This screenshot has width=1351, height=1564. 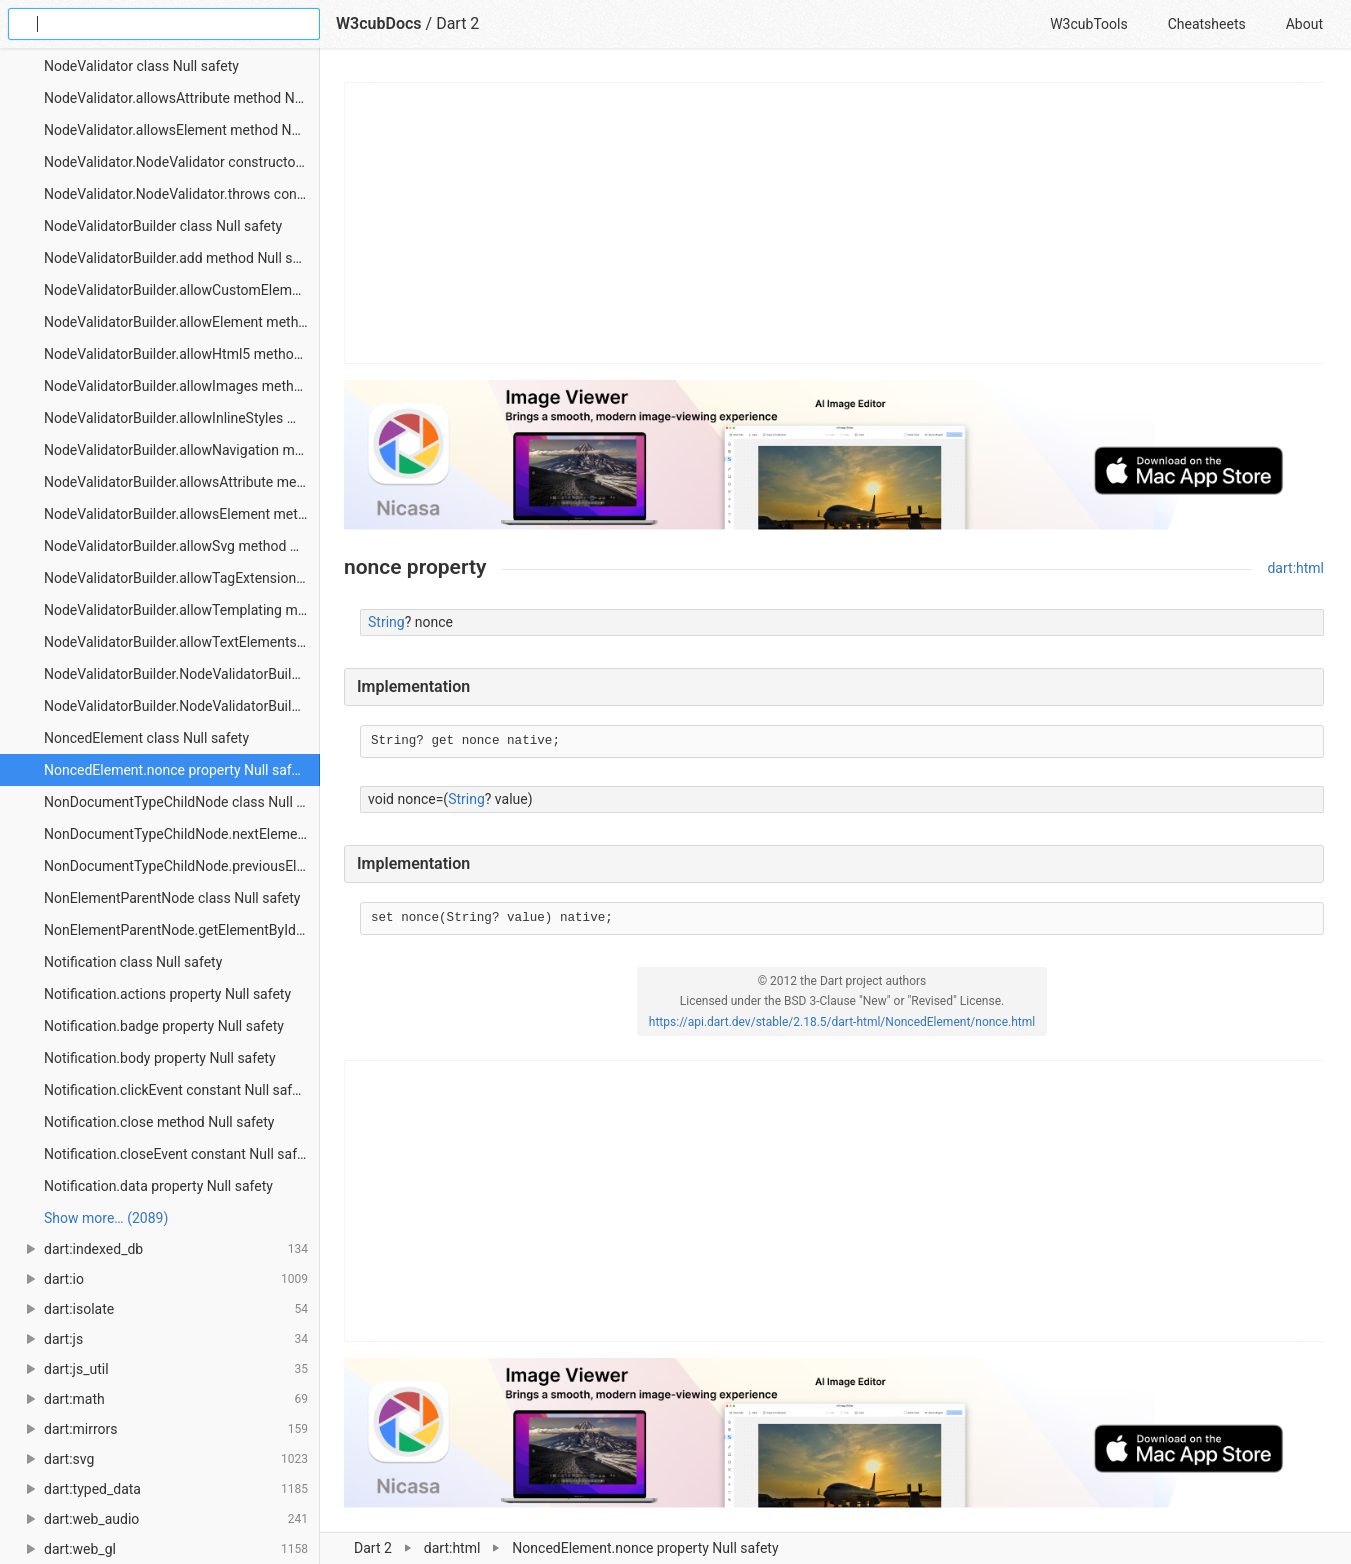 What do you see at coordinates (182, 450) in the screenshot?
I see `NodeValidatorBuilder.allowNavigation method Null safety` at bounding box center [182, 450].